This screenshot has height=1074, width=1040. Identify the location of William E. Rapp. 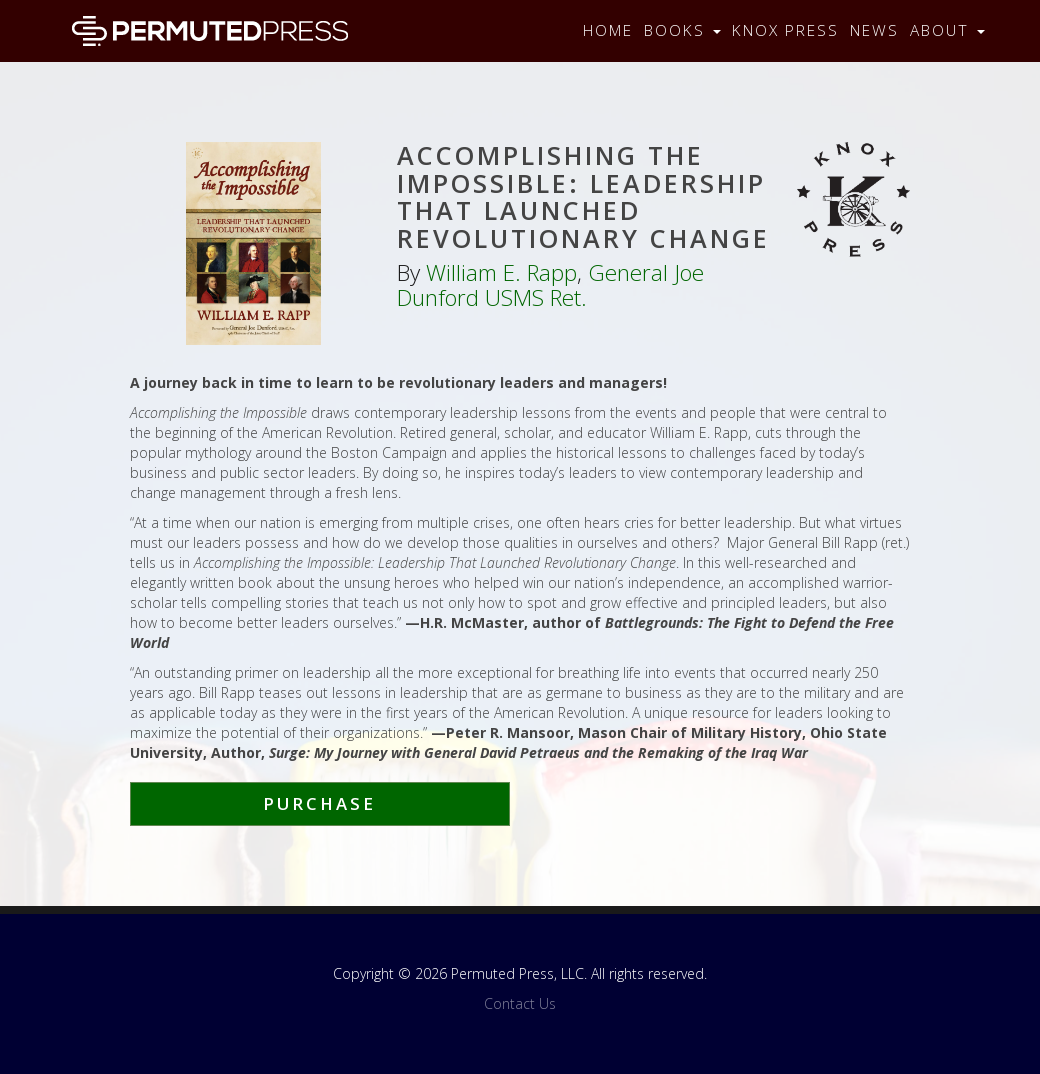
(501, 272).